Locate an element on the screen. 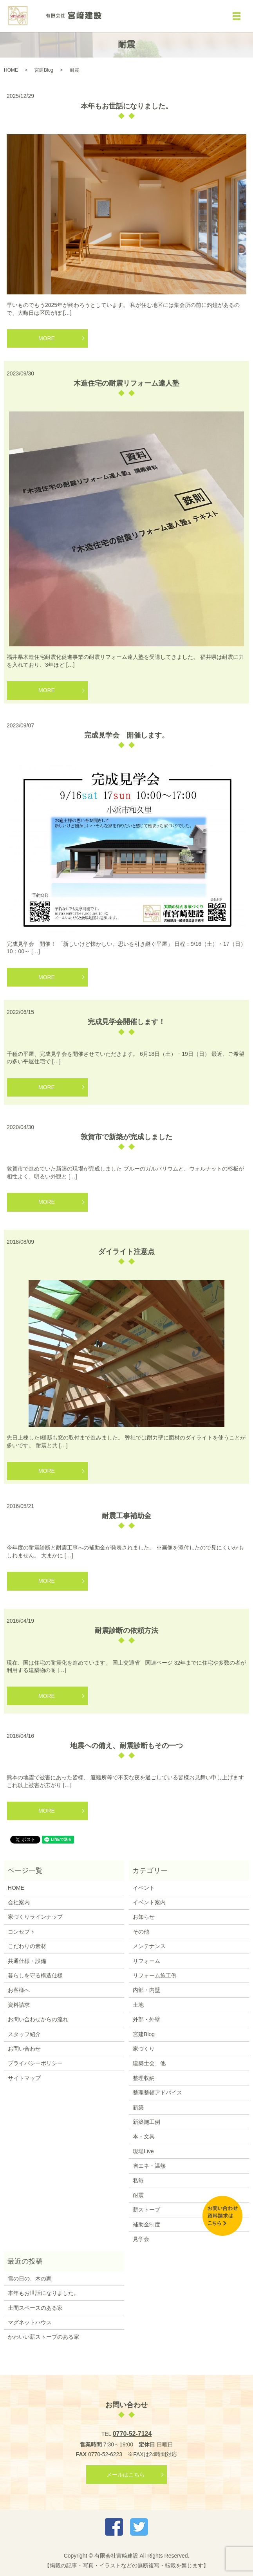  土地 is located at coordinates (138, 2005).